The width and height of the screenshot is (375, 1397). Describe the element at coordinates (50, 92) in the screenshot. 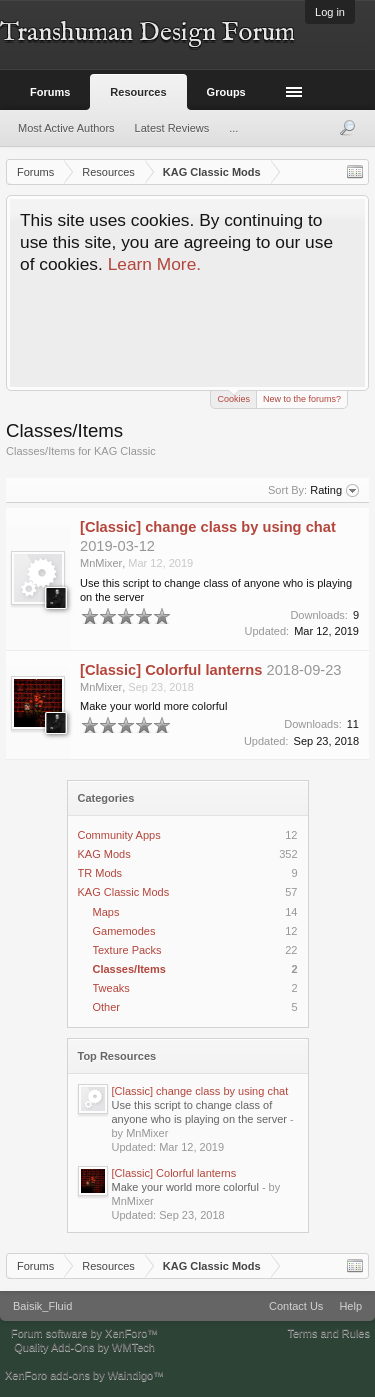

I see `Forums` at that location.